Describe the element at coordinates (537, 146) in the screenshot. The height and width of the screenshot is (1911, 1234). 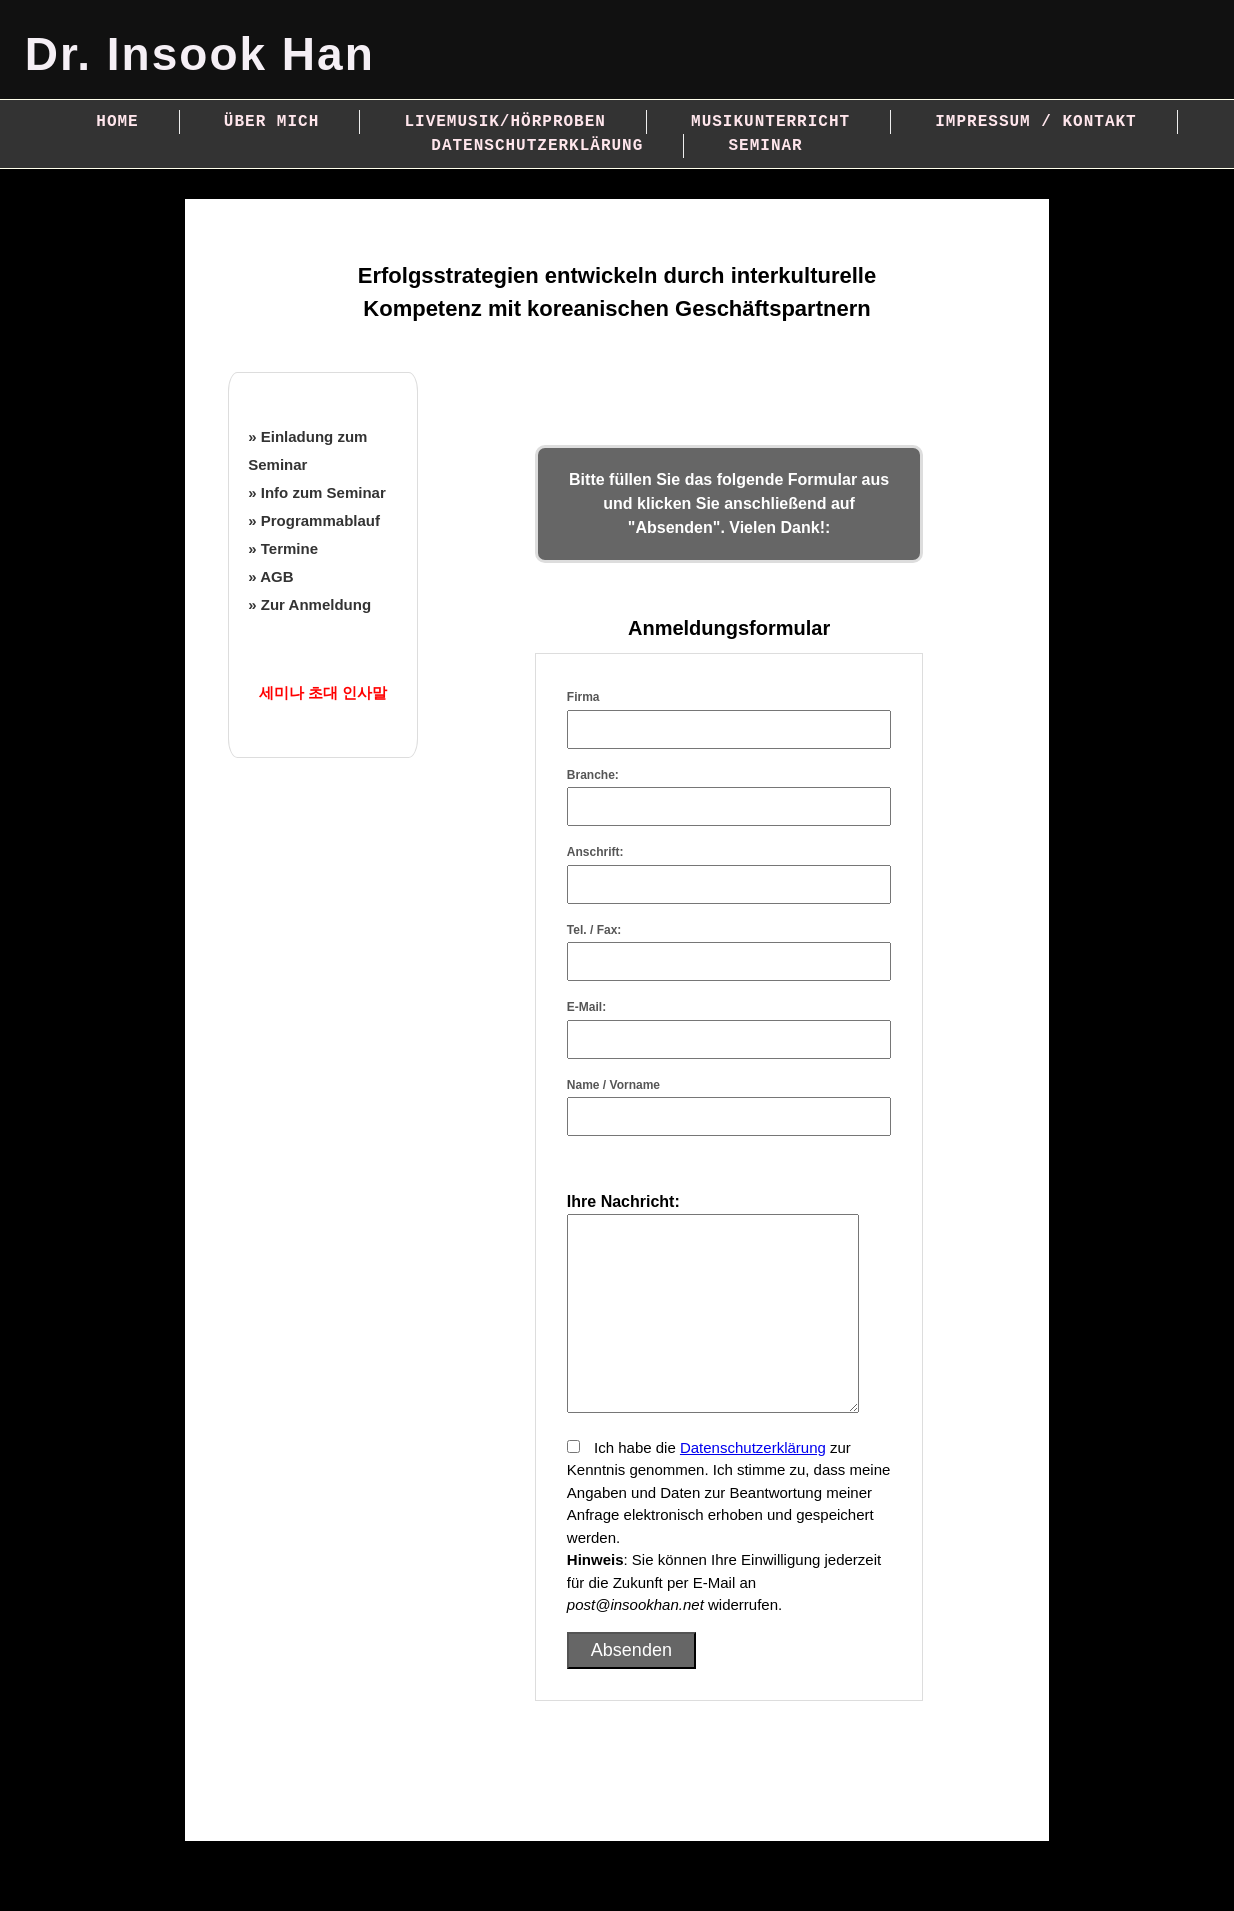
I see `Datenschutzerklärung` at that location.